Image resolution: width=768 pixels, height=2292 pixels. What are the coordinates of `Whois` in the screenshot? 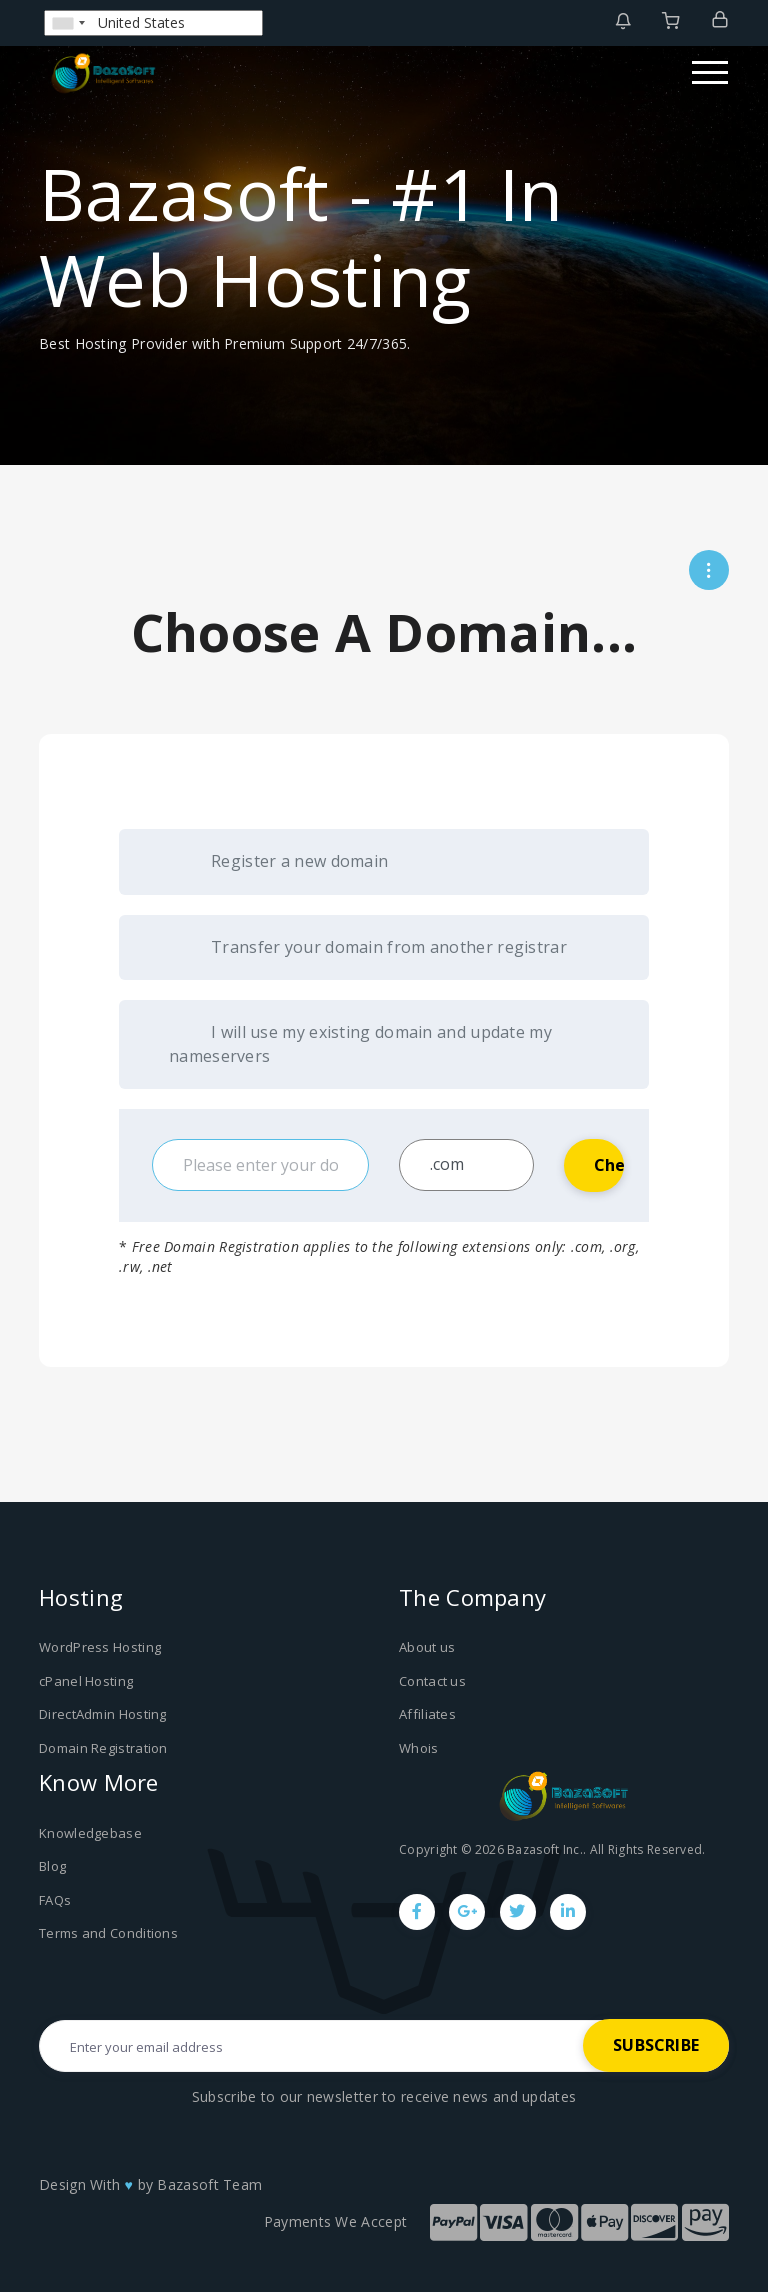 It's located at (419, 1748).